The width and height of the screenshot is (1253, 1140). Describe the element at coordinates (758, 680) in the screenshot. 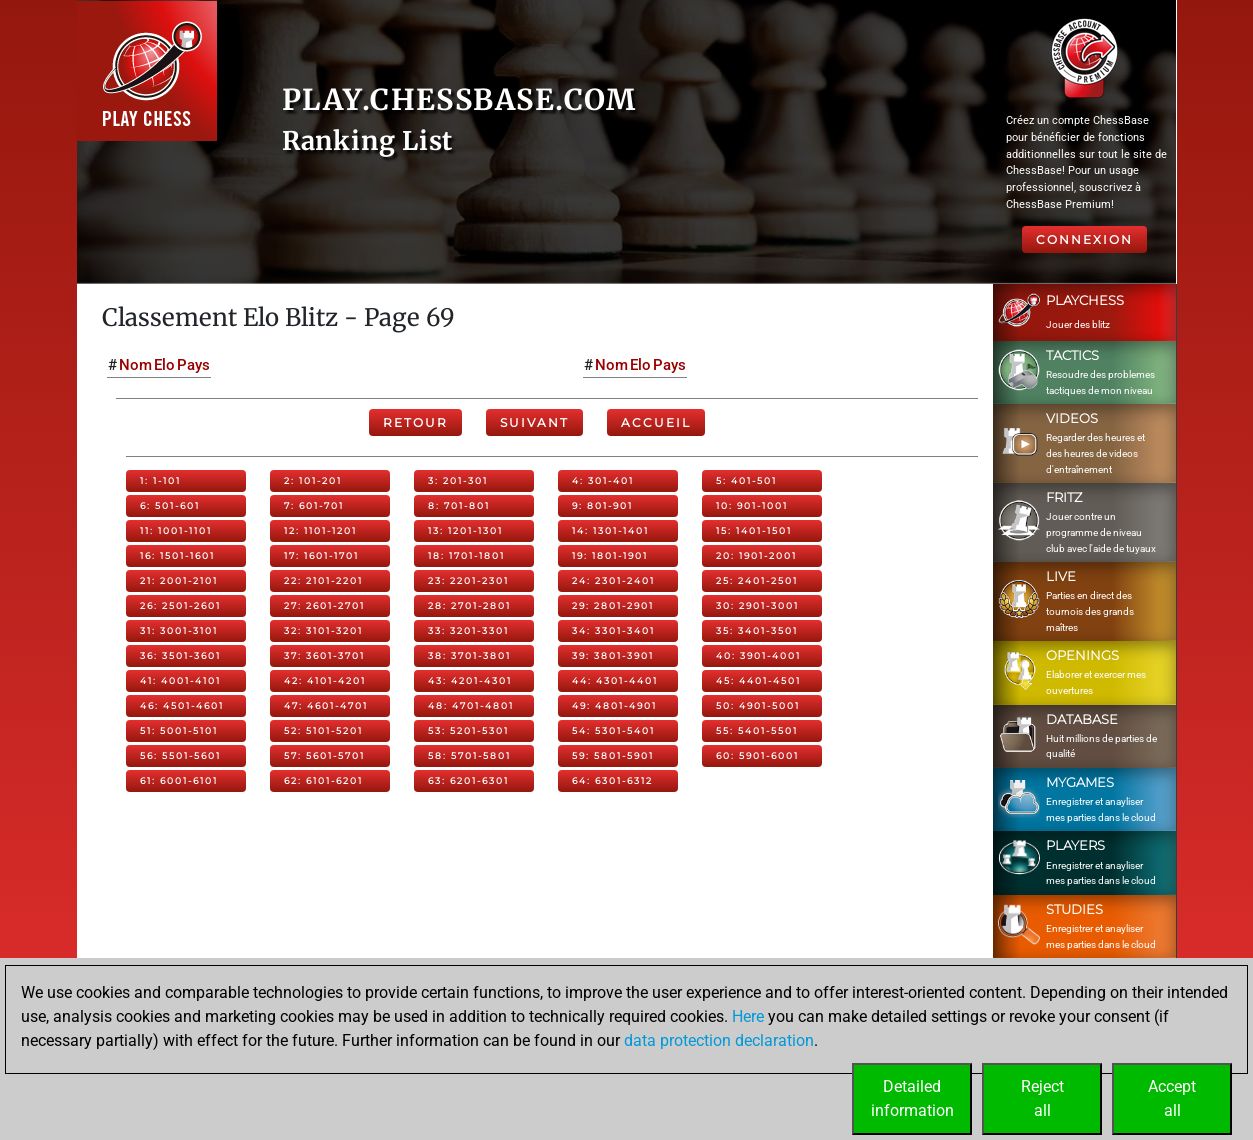

I see `45: 4401-4501` at that location.